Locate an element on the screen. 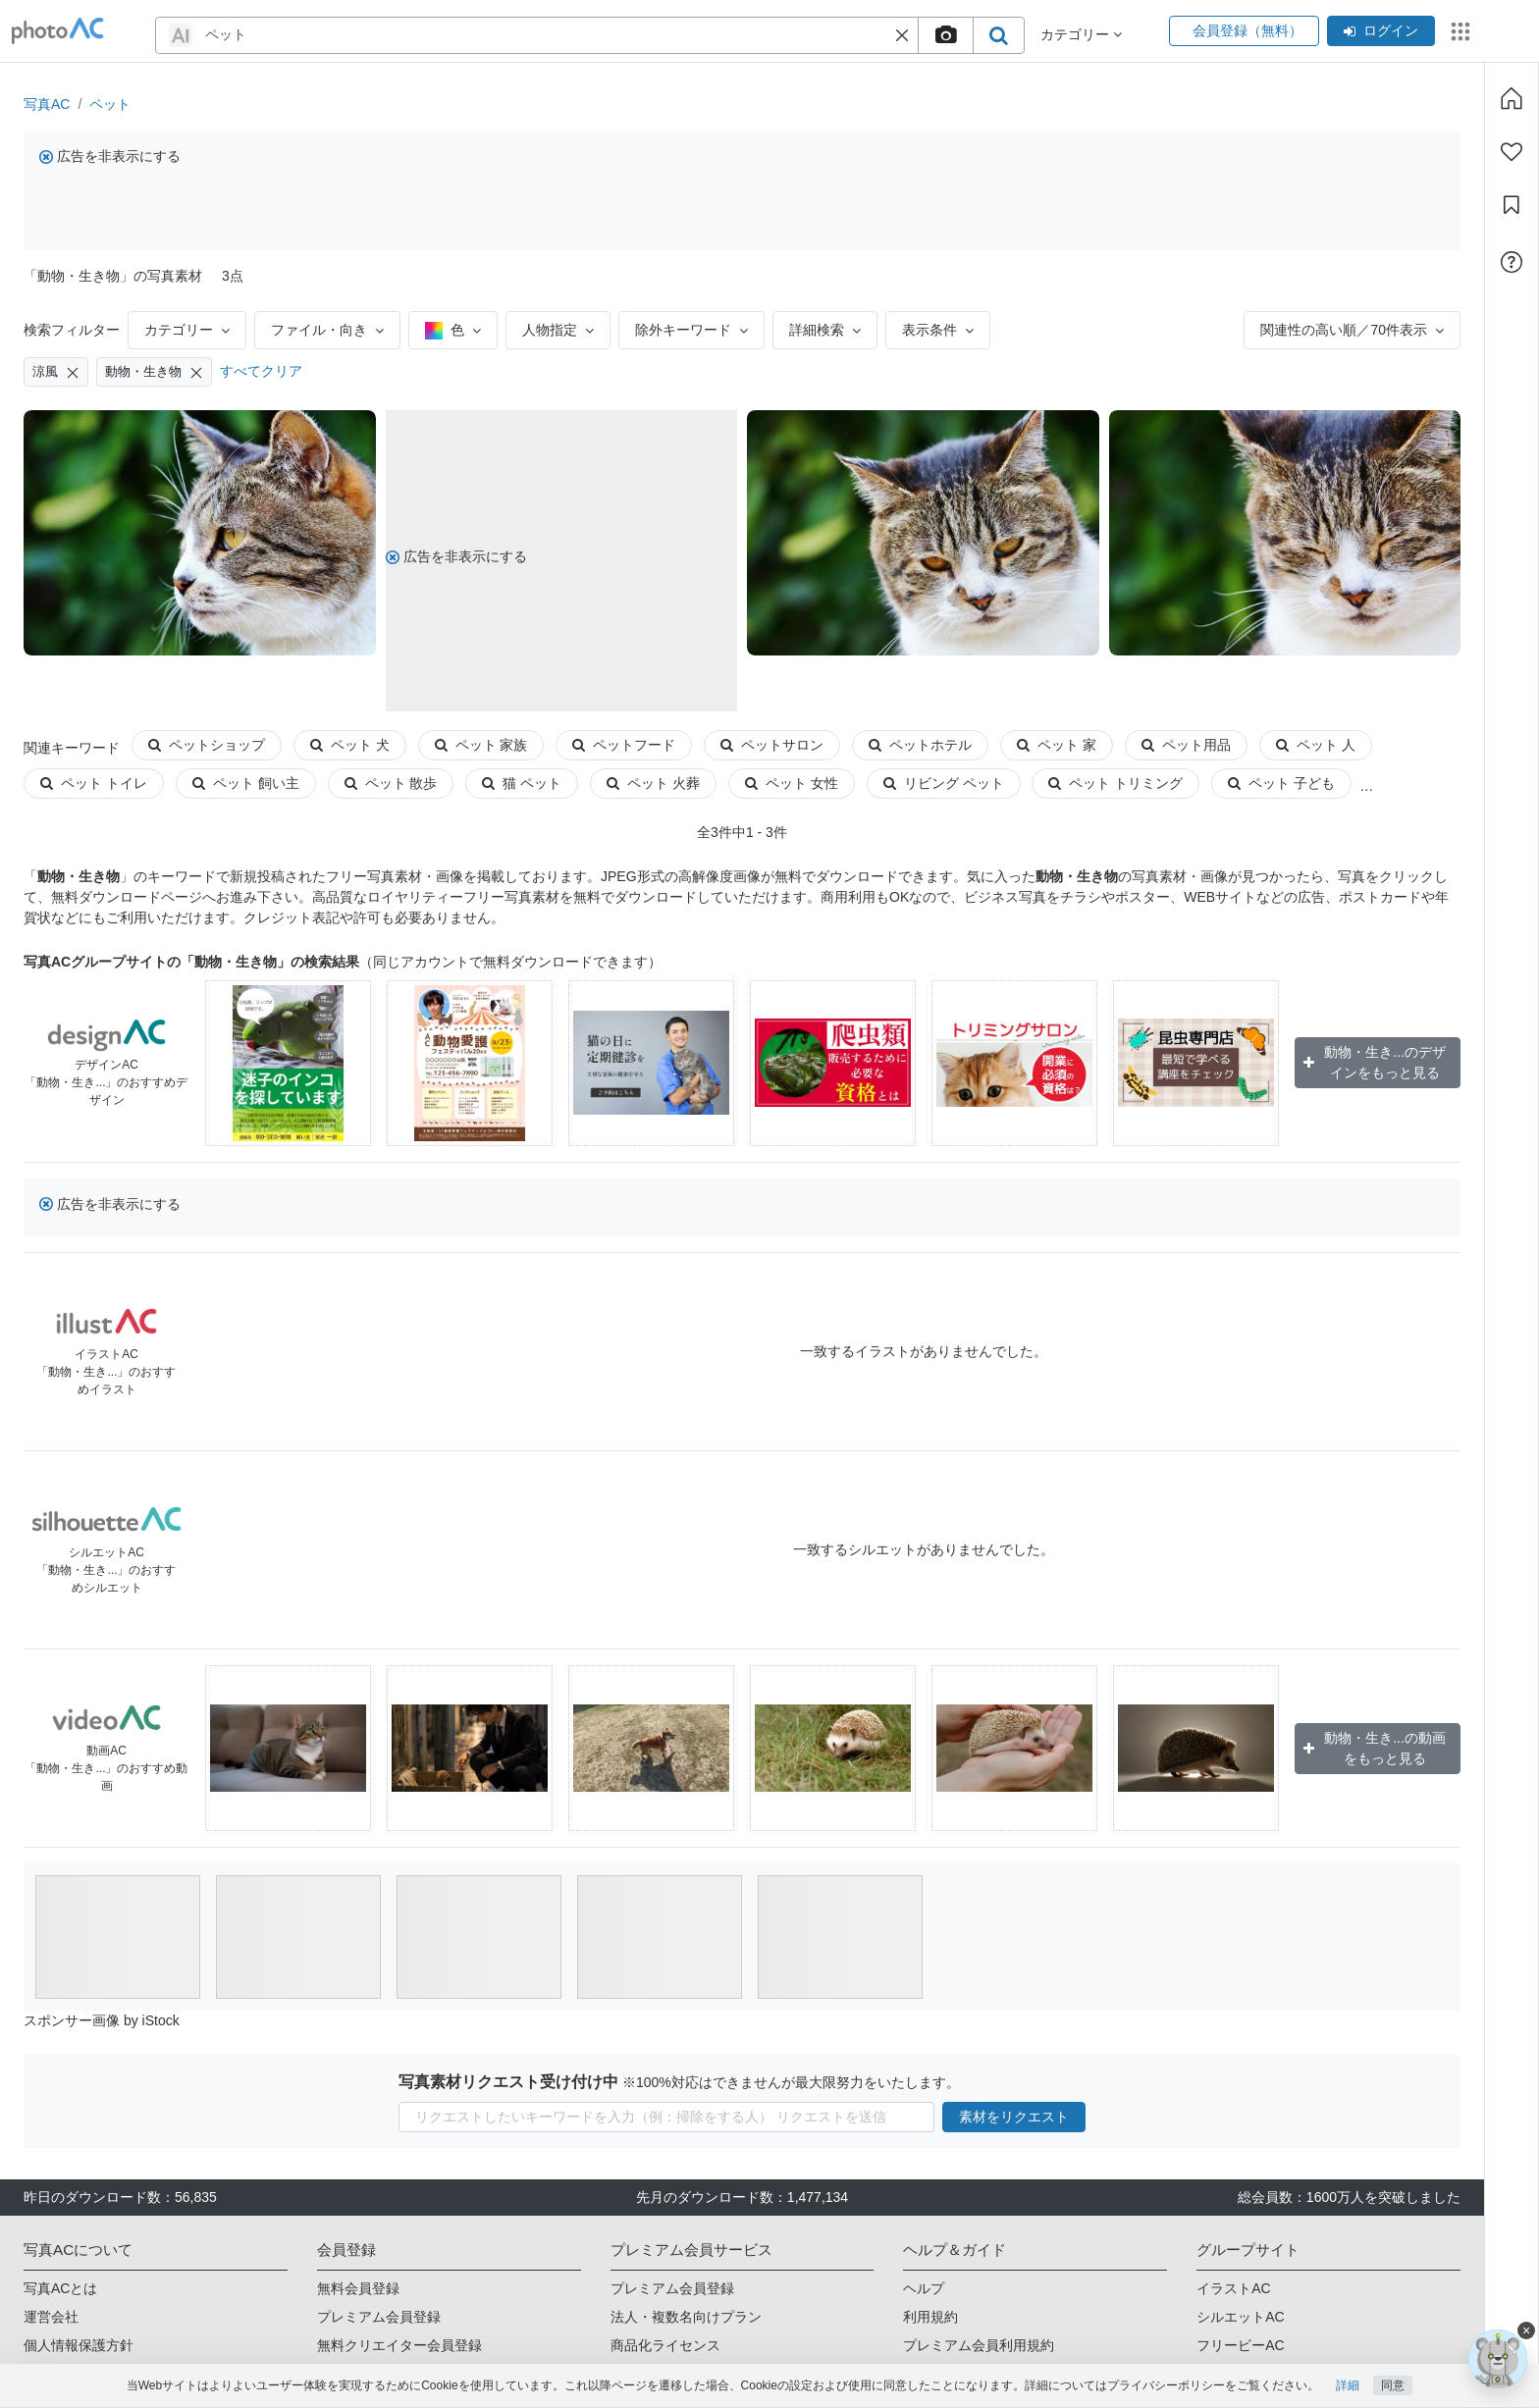  [ファン登録] is located at coordinates (1511, 152).